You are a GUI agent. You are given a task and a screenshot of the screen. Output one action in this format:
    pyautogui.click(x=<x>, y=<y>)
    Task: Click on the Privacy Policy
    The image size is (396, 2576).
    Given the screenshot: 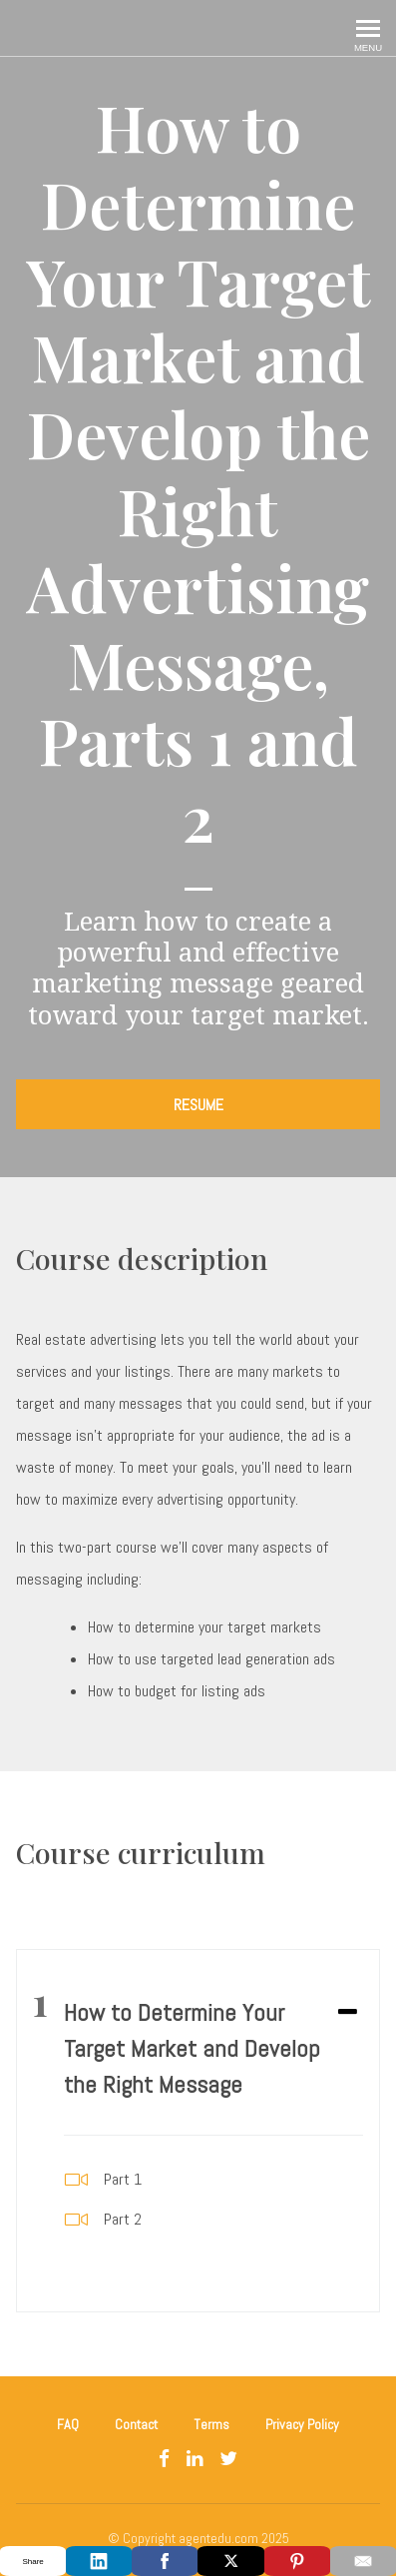 What is the action you would take?
    pyautogui.click(x=302, y=2424)
    